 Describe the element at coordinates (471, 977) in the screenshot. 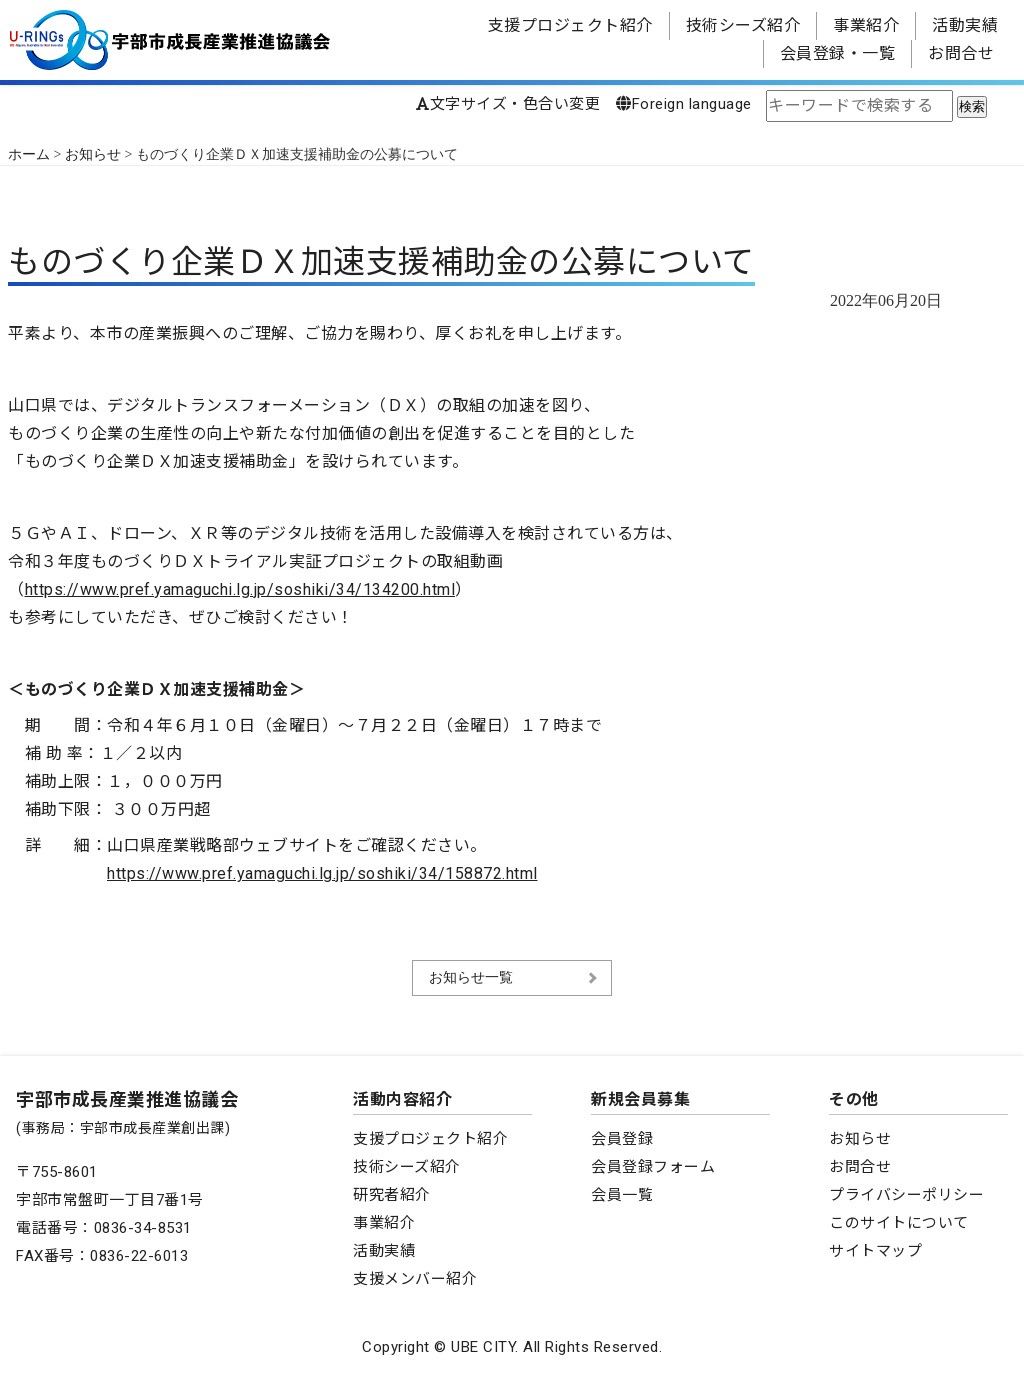

I see `お知らせ一覧` at that location.